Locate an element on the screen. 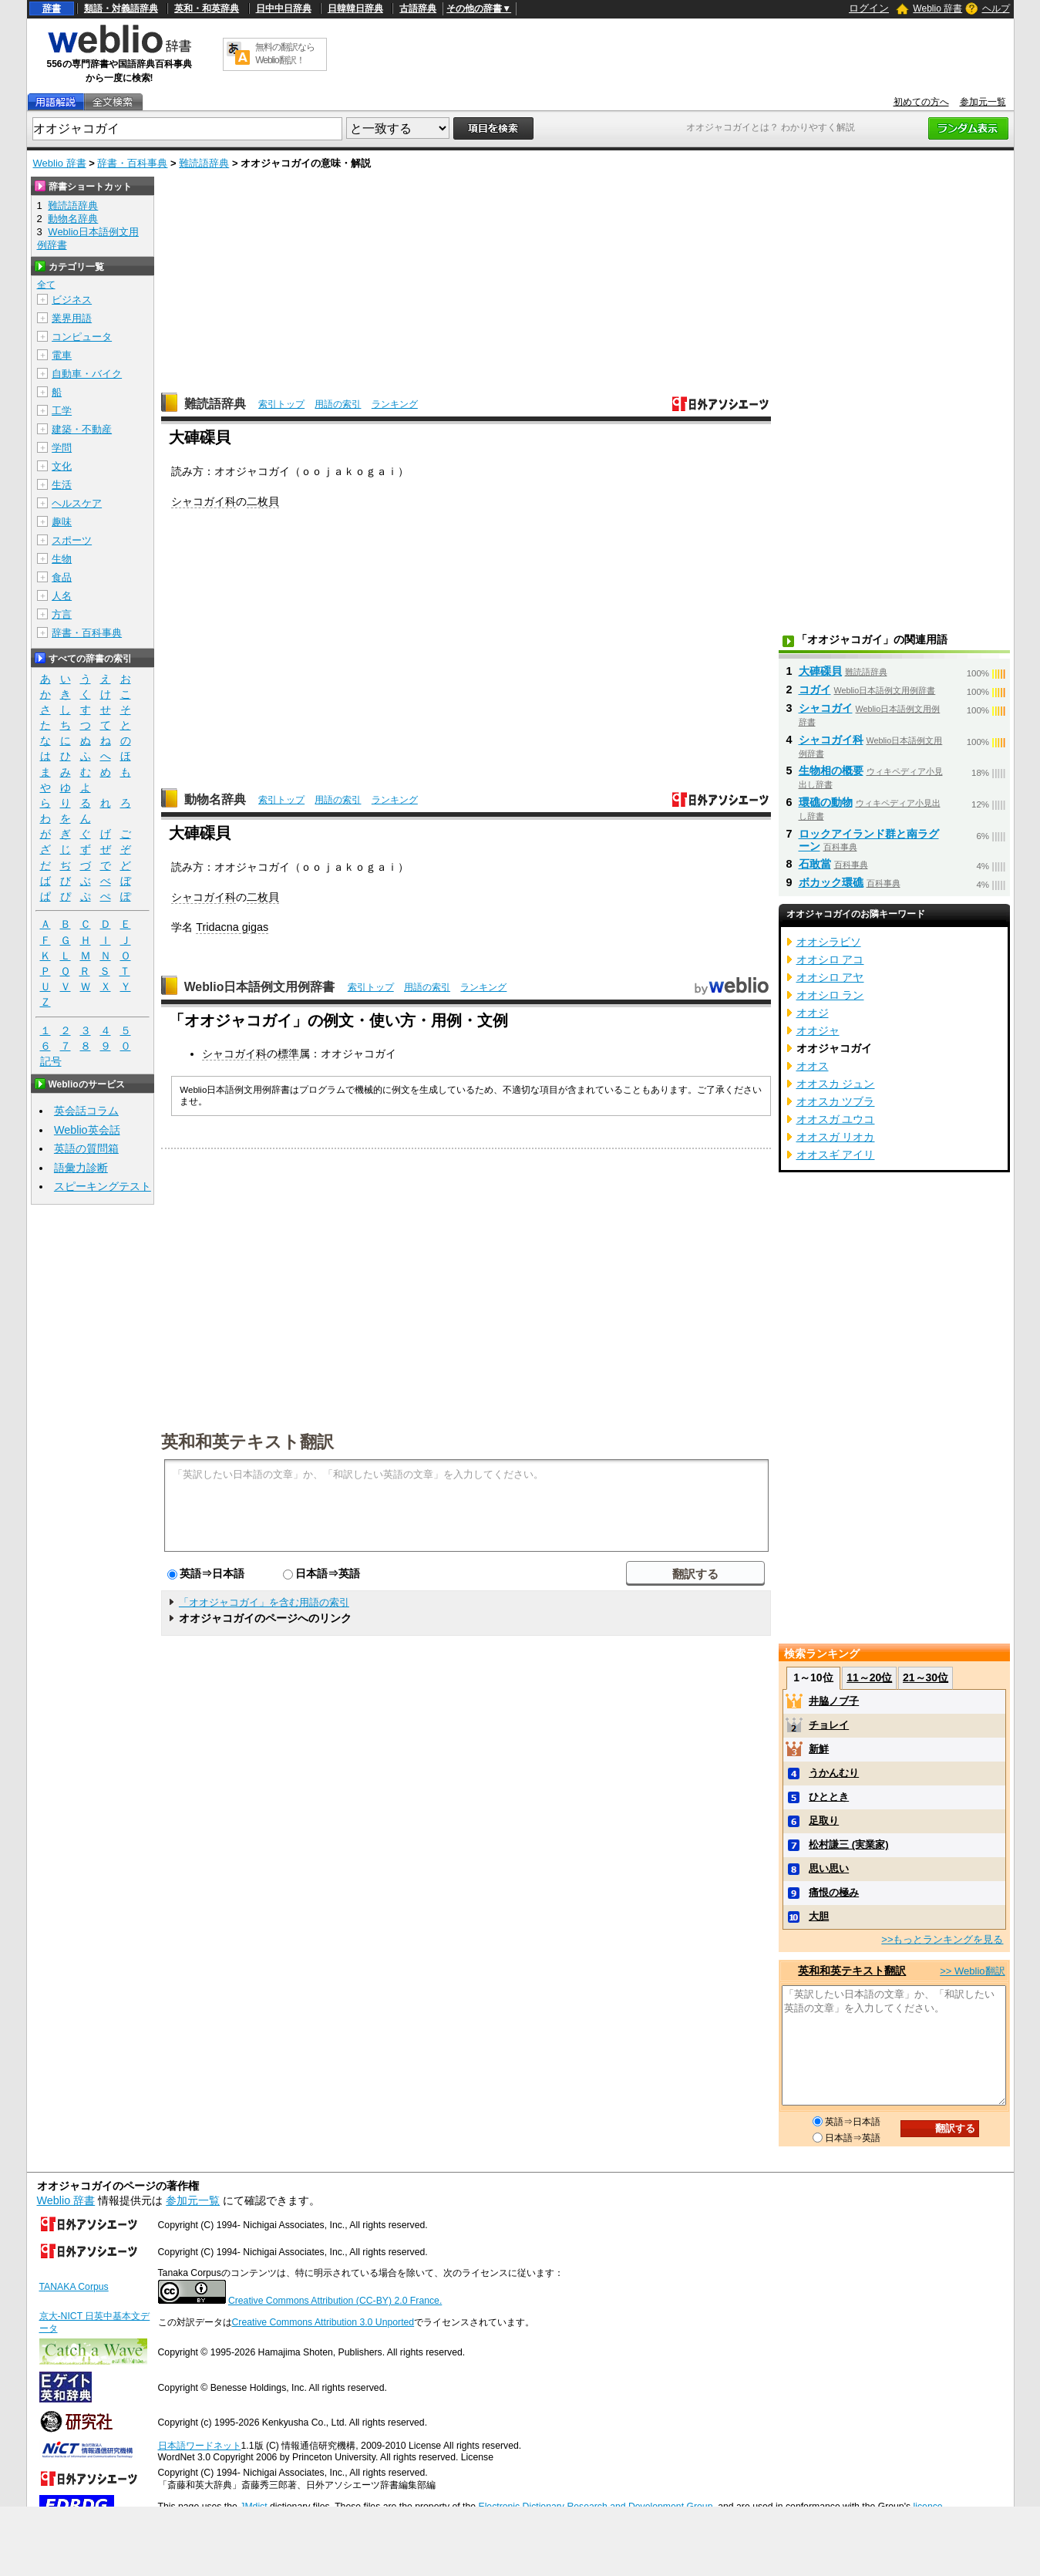  石敢當 is located at coordinates (815, 864).